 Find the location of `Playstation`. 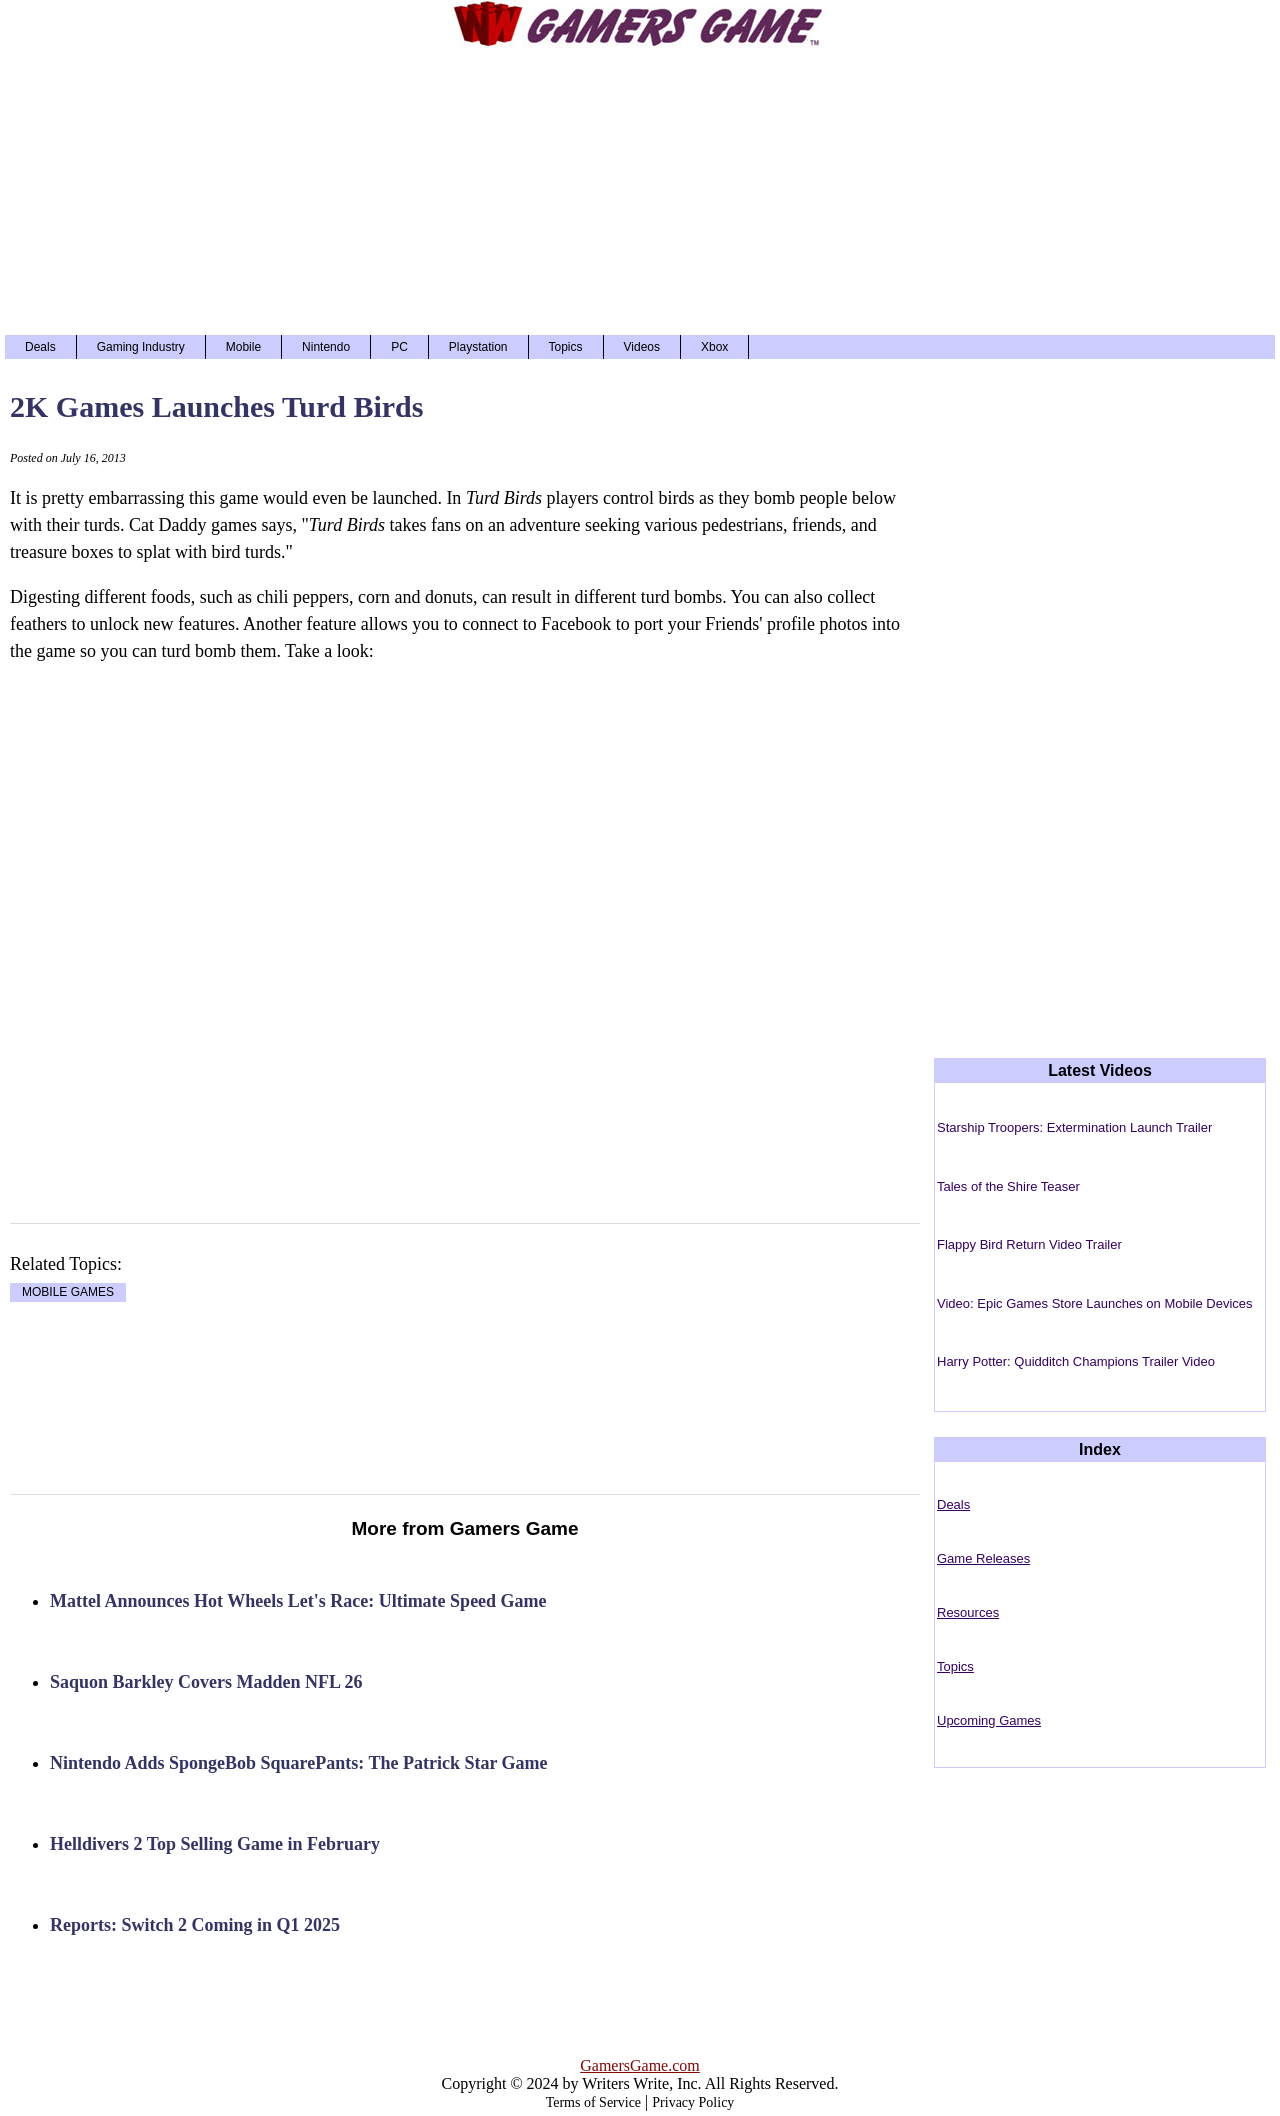

Playstation is located at coordinates (478, 347).